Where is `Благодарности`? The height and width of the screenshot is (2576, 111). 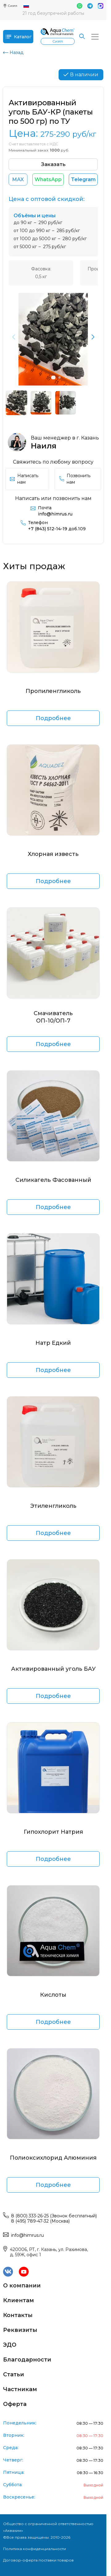
Благодарности is located at coordinates (27, 2359).